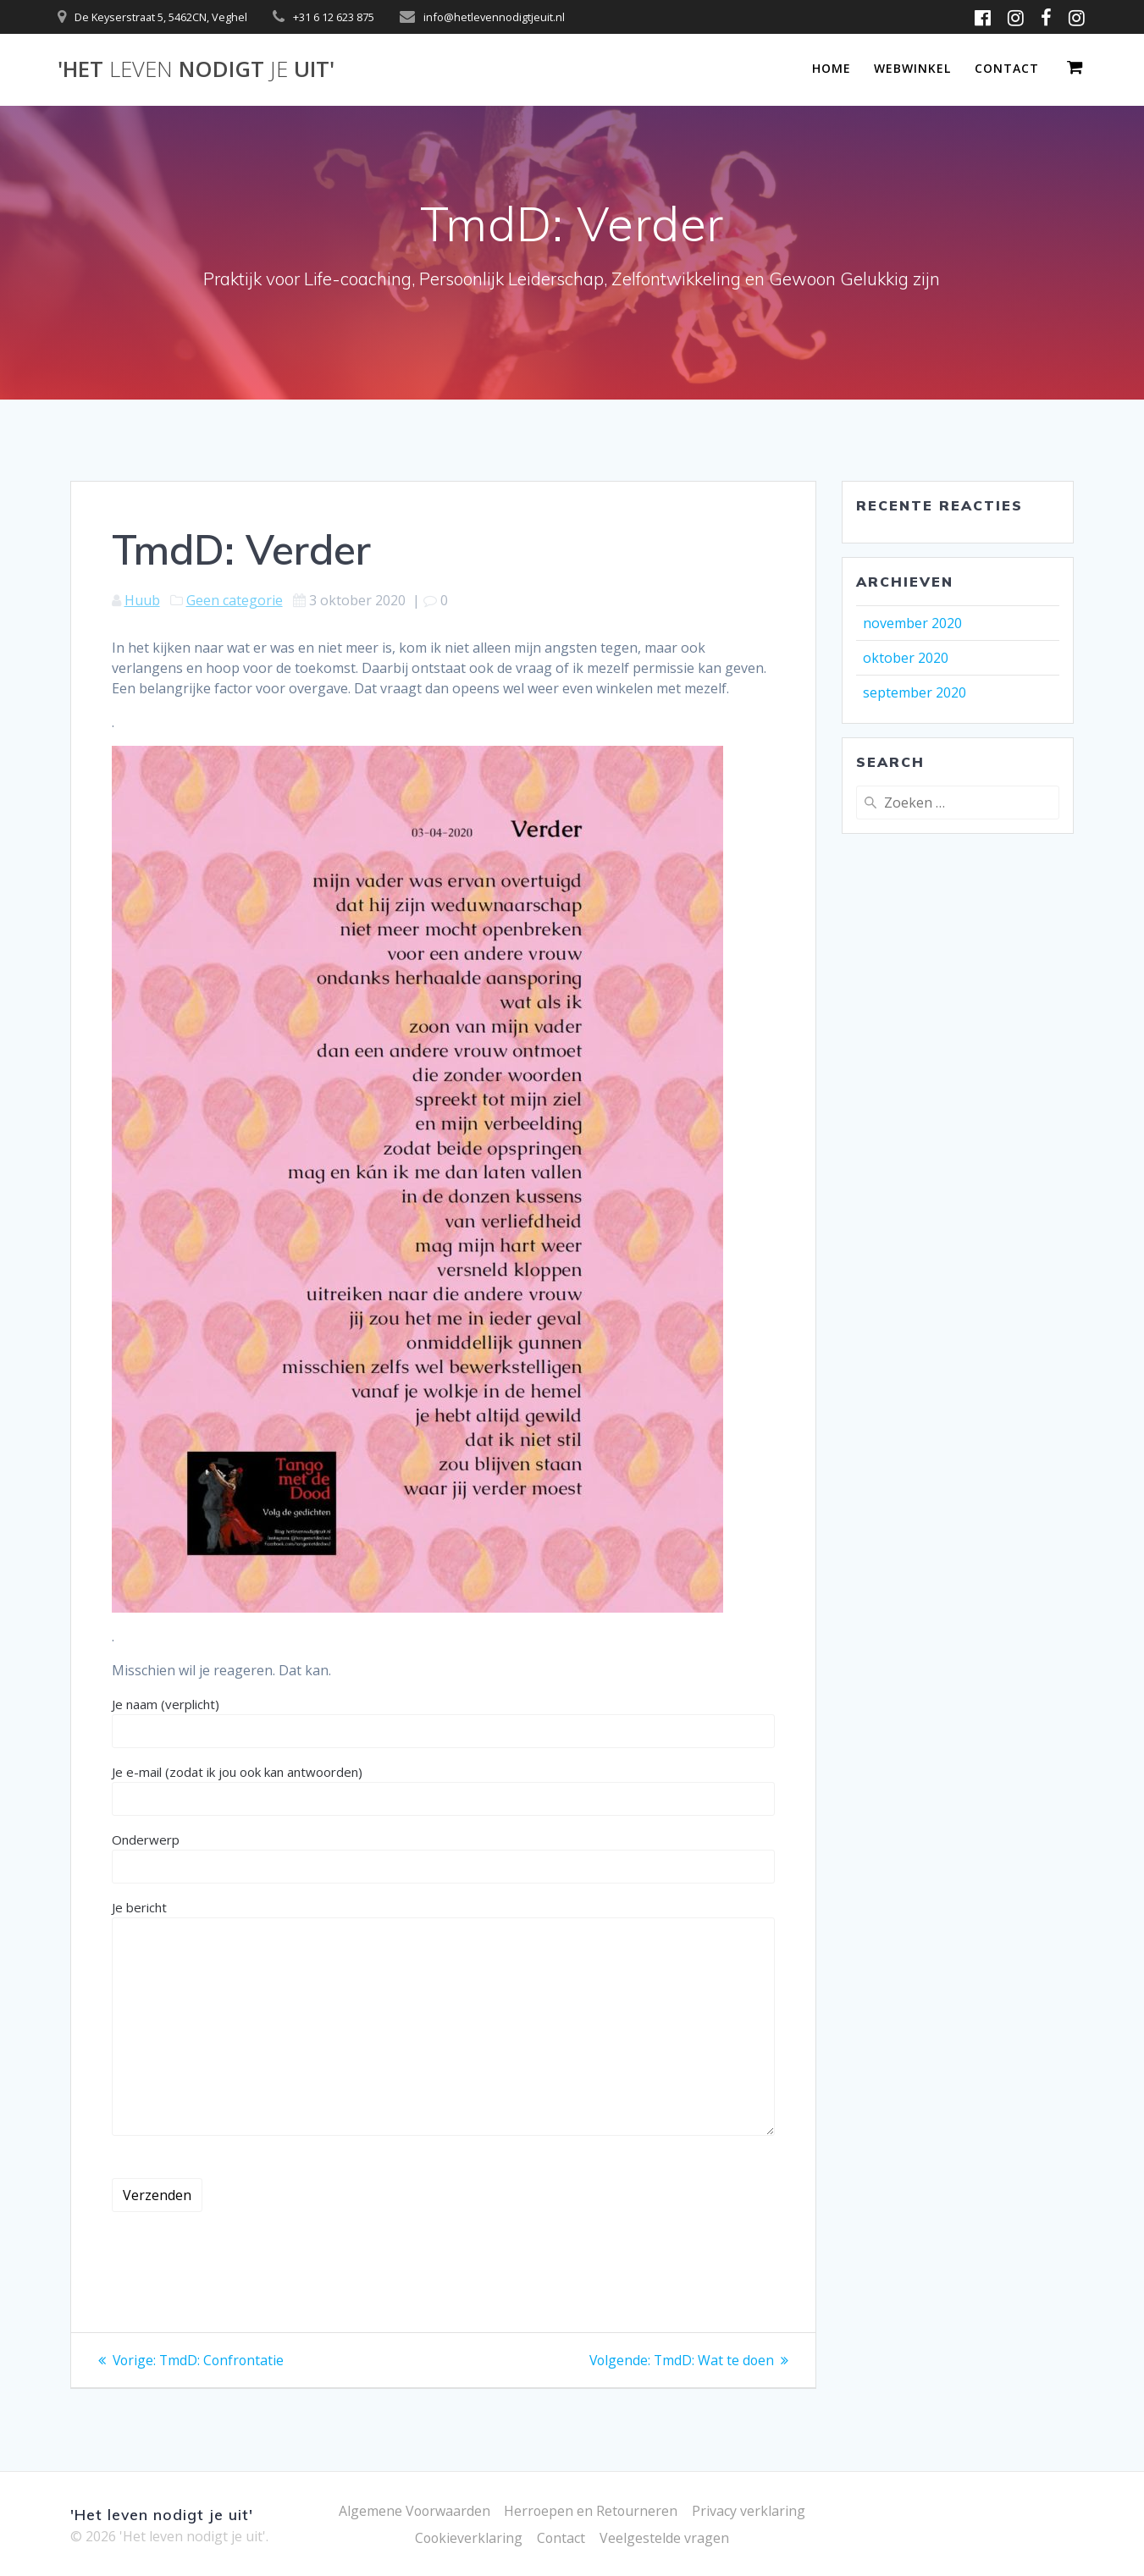 The height and width of the screenshot is (2576, 1144). Describe the element at coordinates (468, 2538) in the screenshot. I see `Cookieverklaring` at that location.